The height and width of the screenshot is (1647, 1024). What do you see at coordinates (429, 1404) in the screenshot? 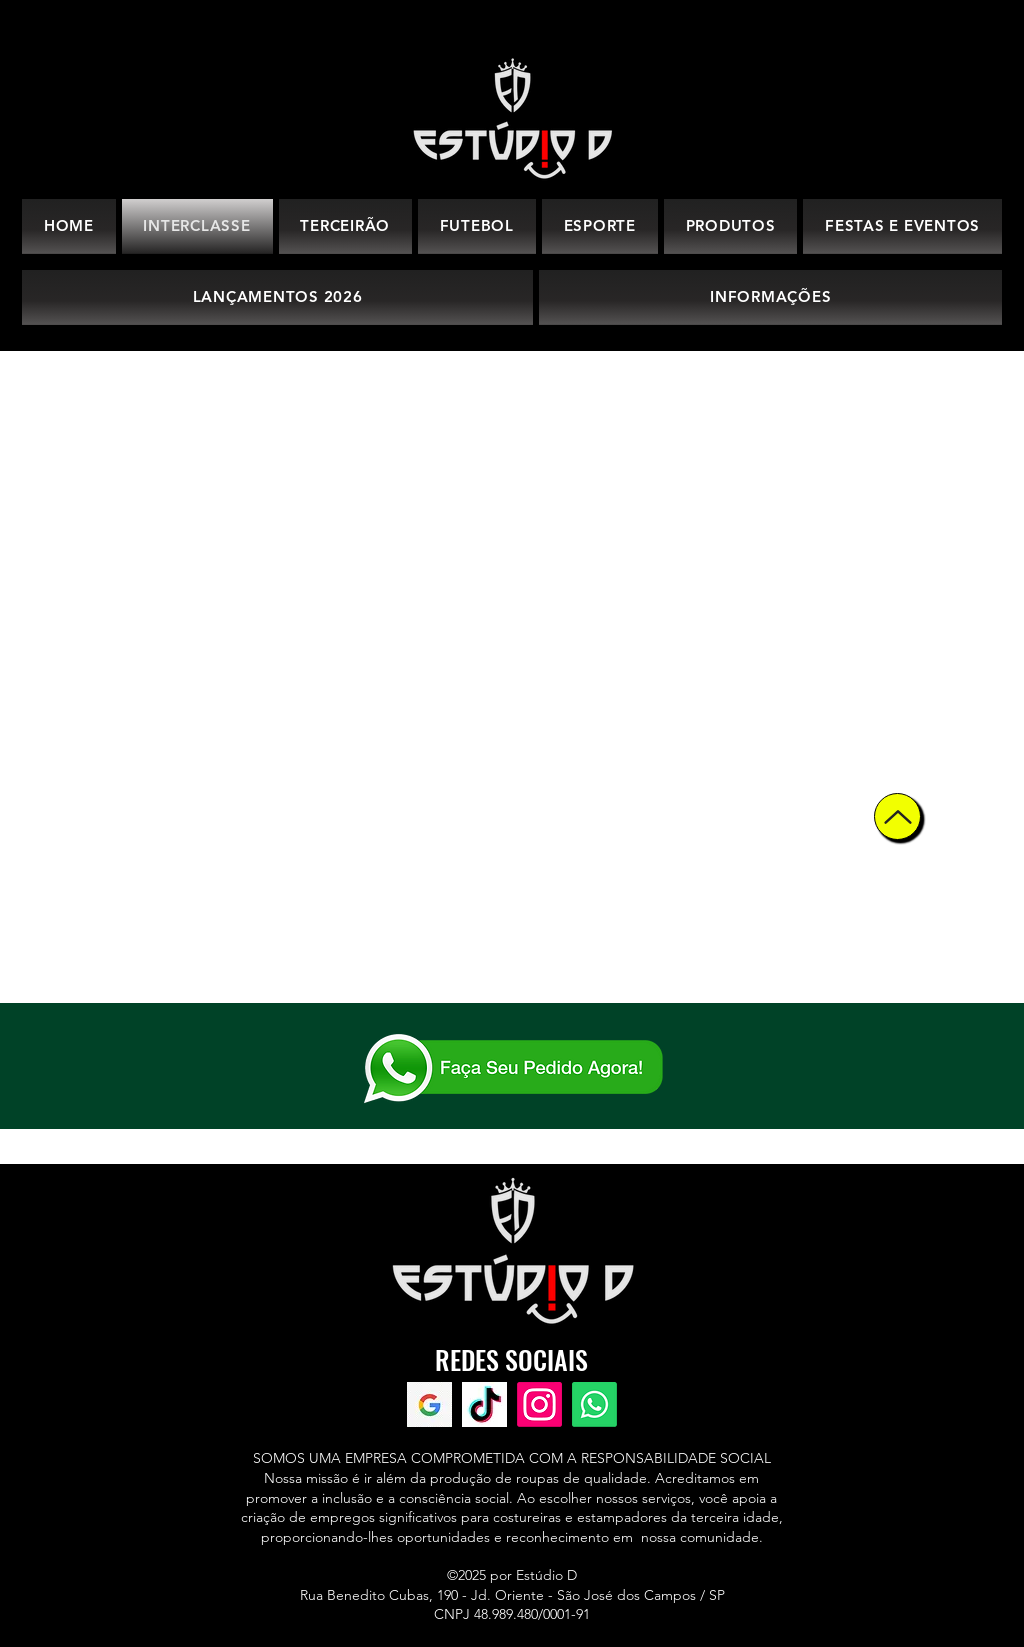
I see `[Avaliações Google]` at bounding box center [429, 1404].